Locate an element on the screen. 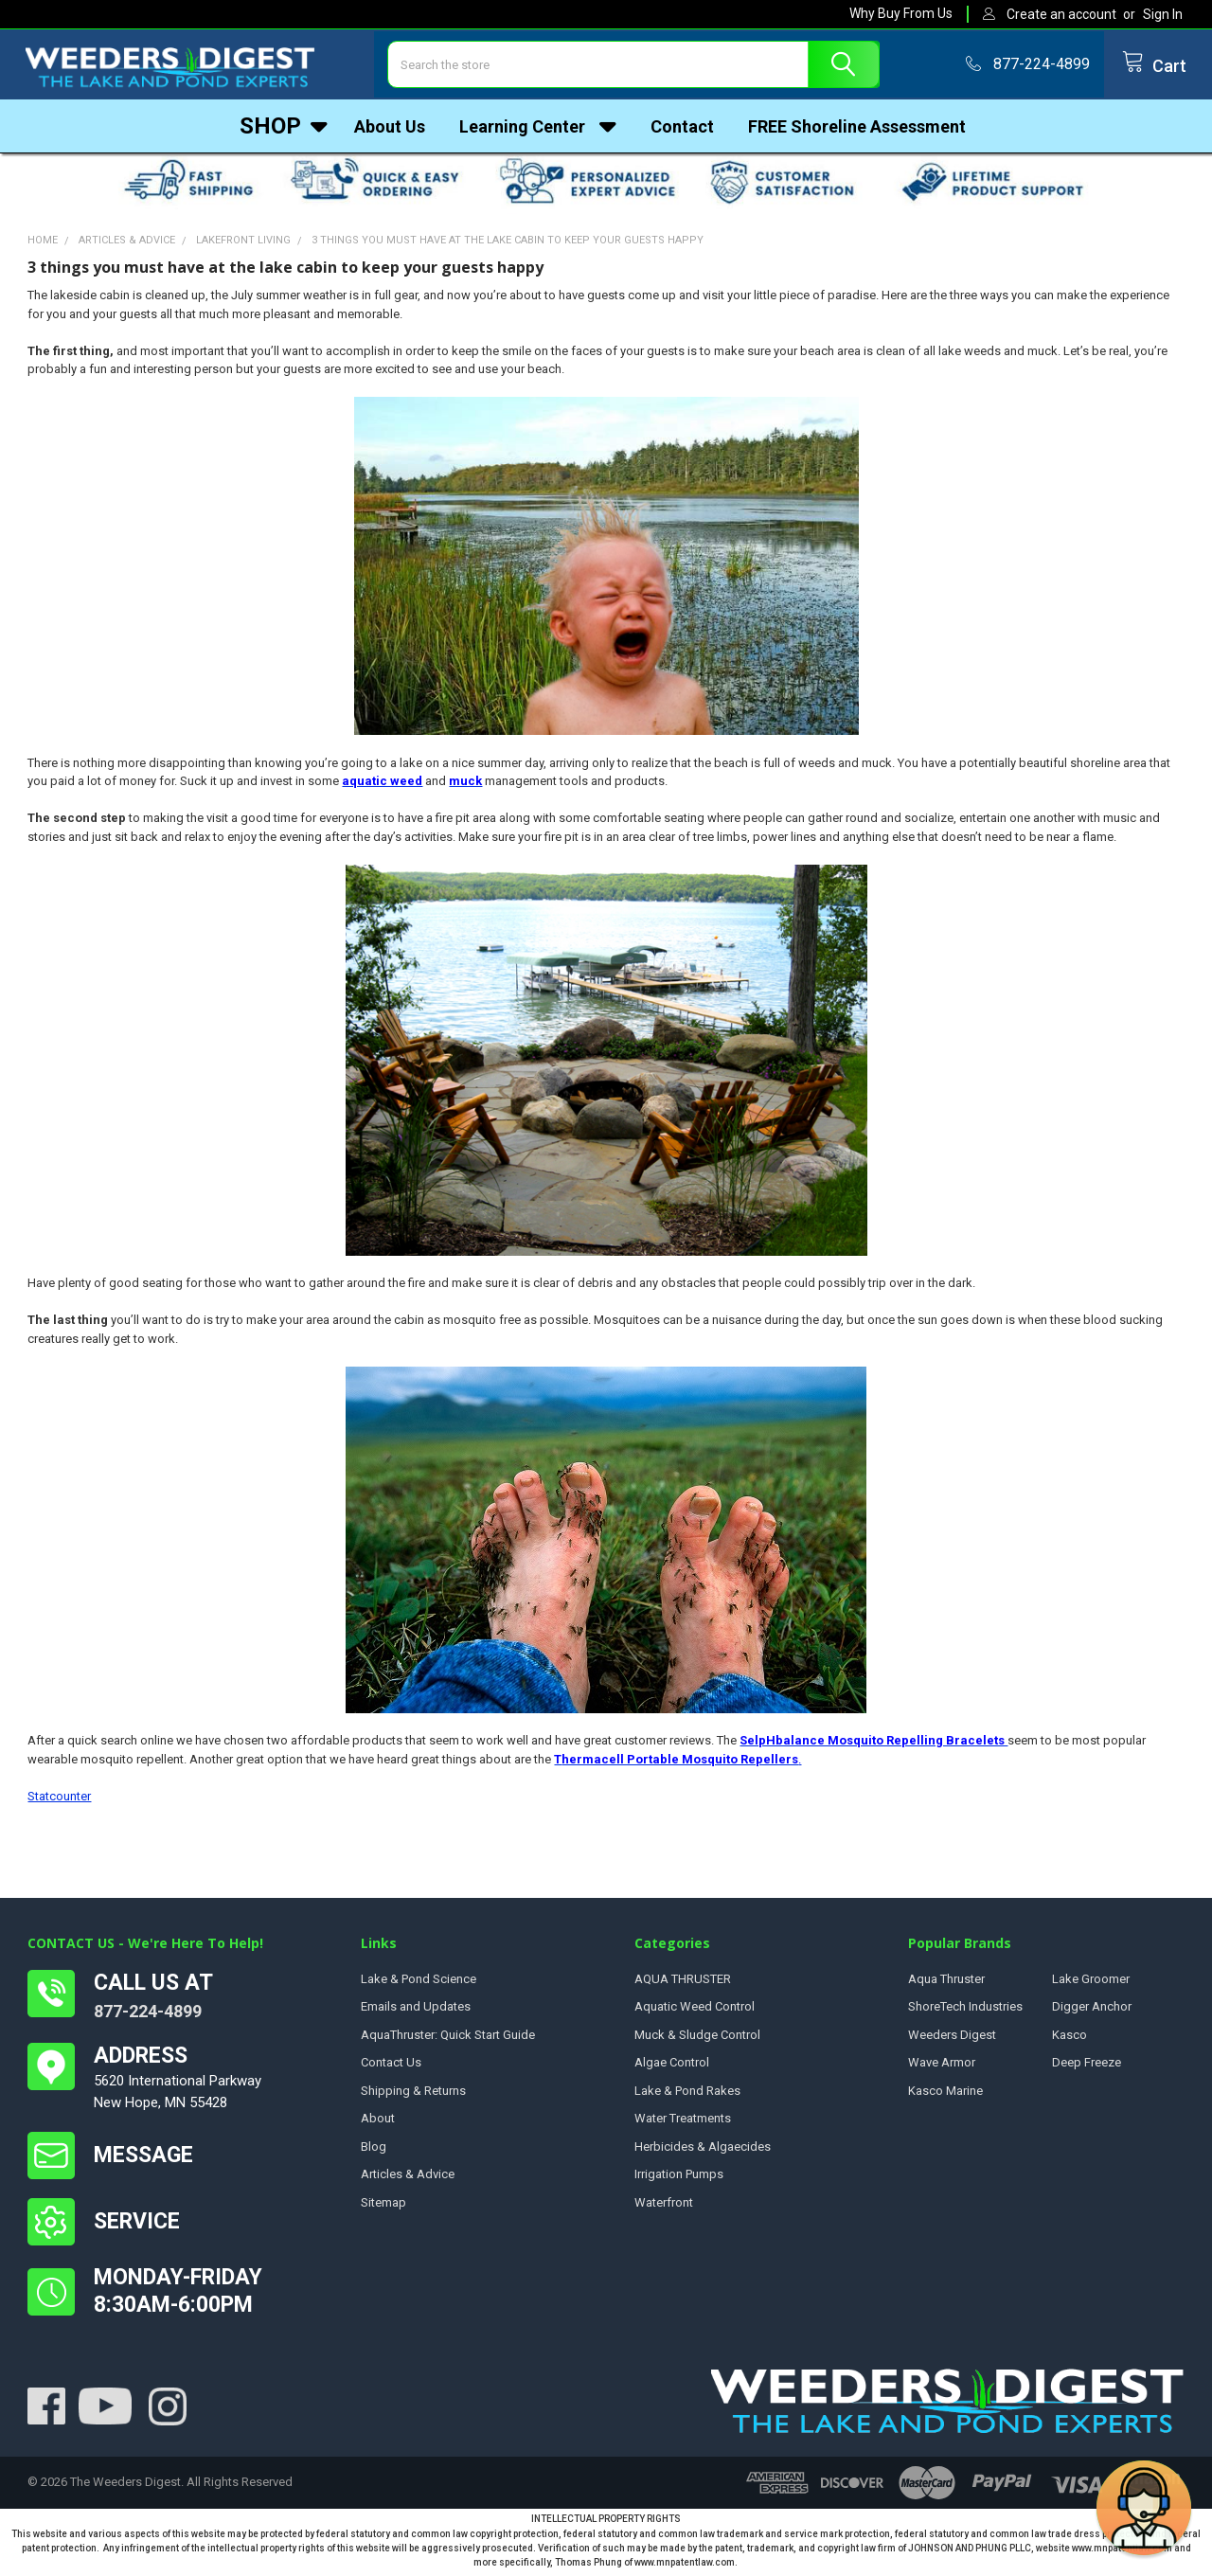 This screenshot has width=1212, height=2576. Sitemap is located at coordinates (383, 2207).